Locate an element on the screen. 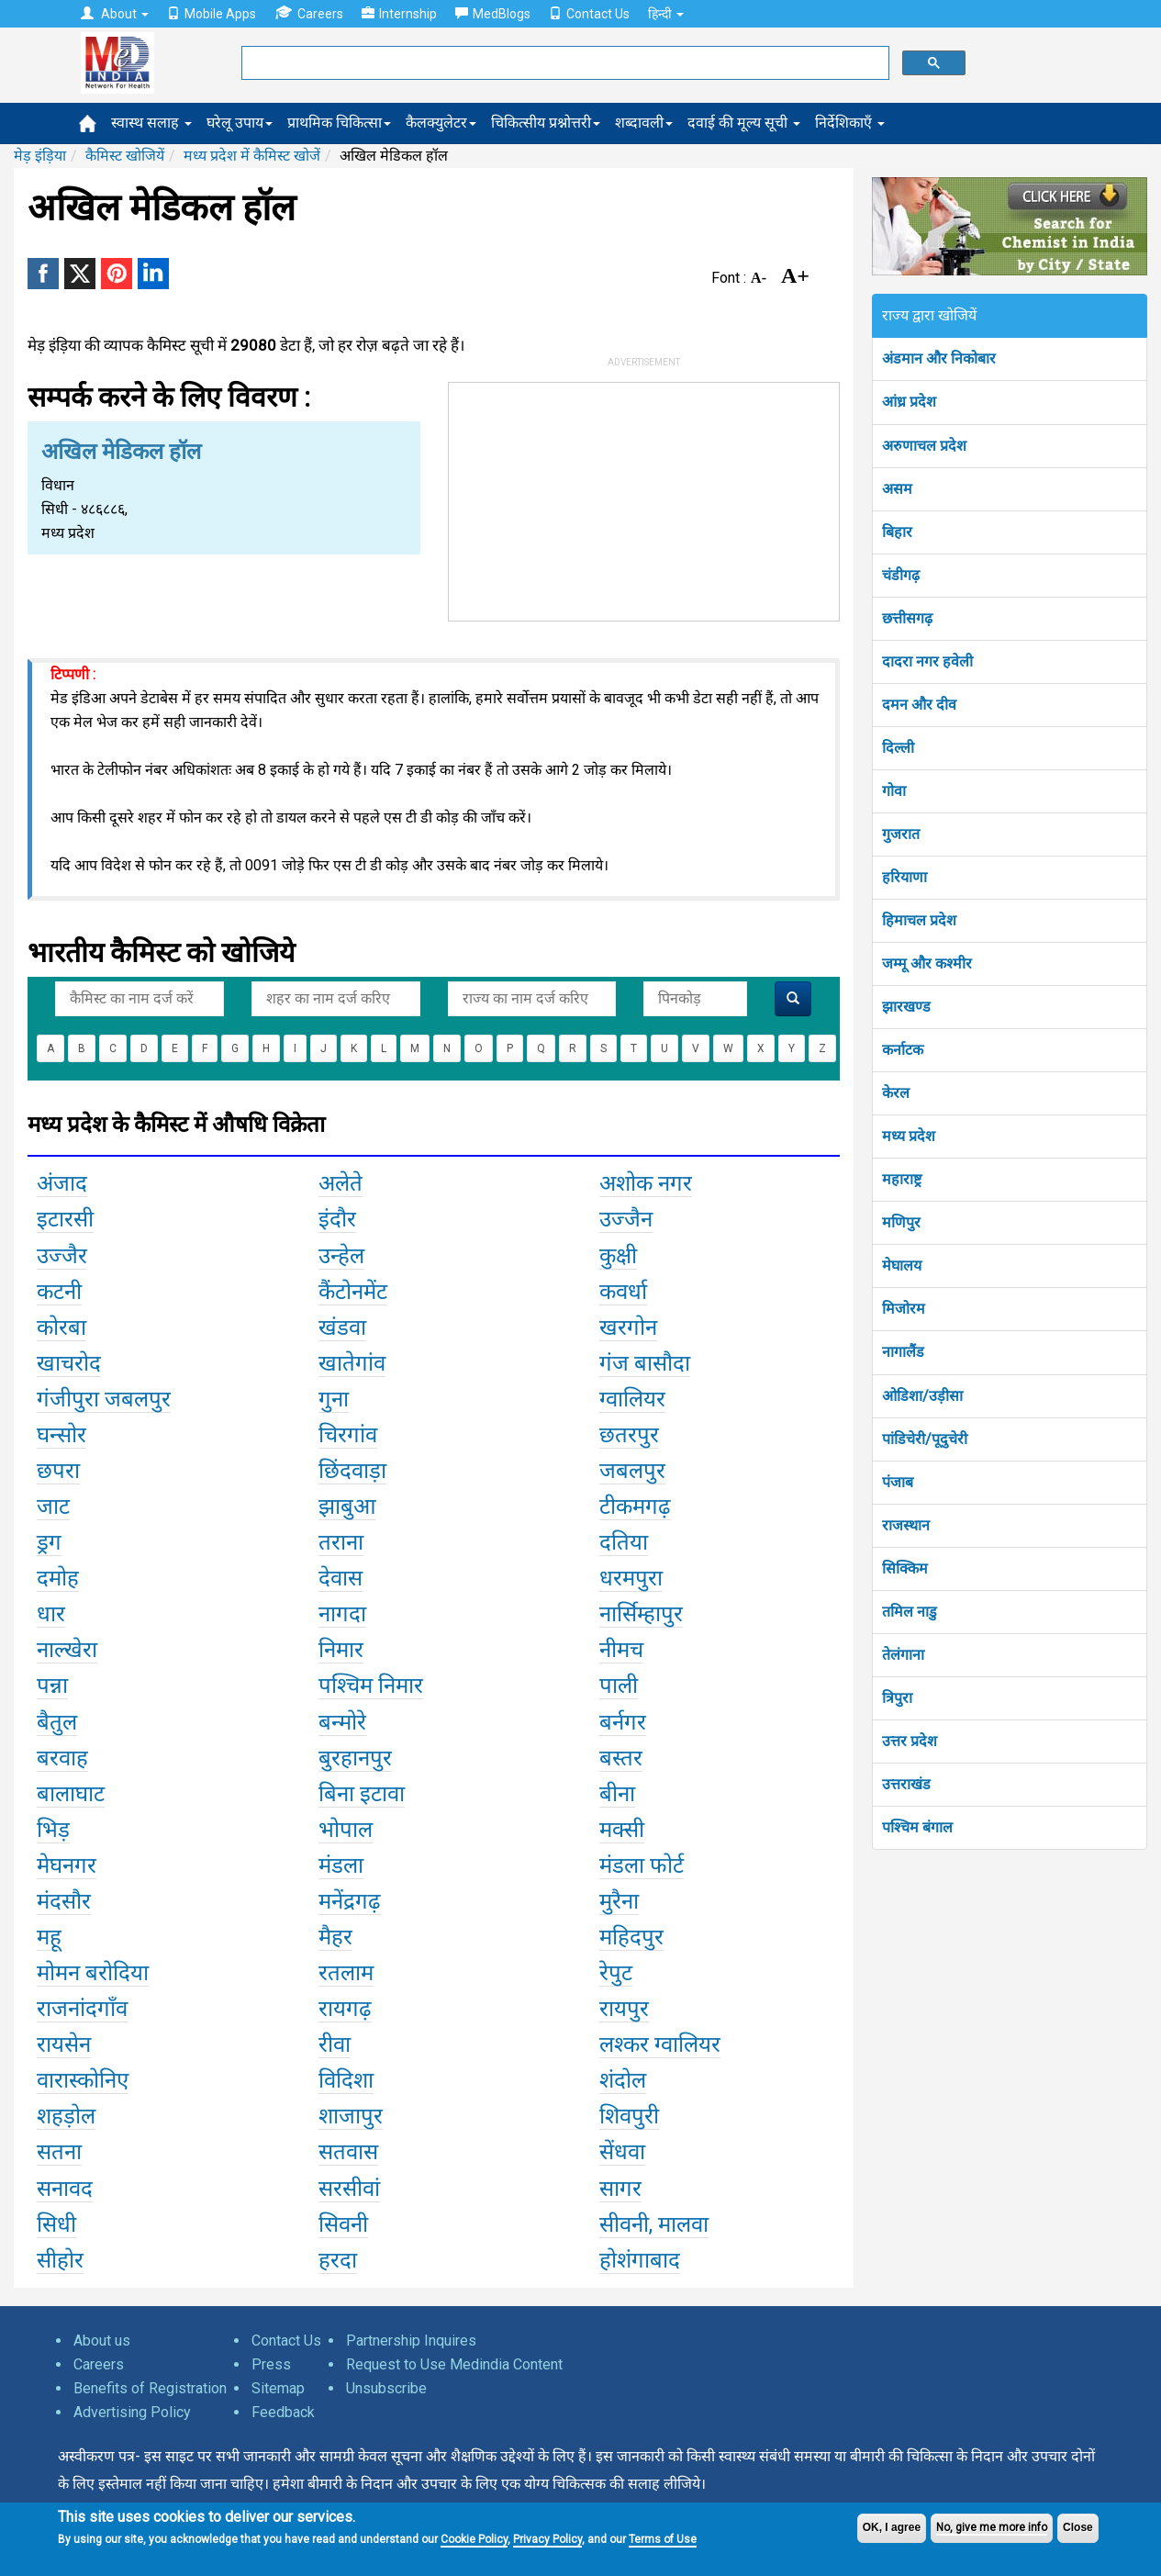  Privacy Policy is located at coordinates (547, 2539).